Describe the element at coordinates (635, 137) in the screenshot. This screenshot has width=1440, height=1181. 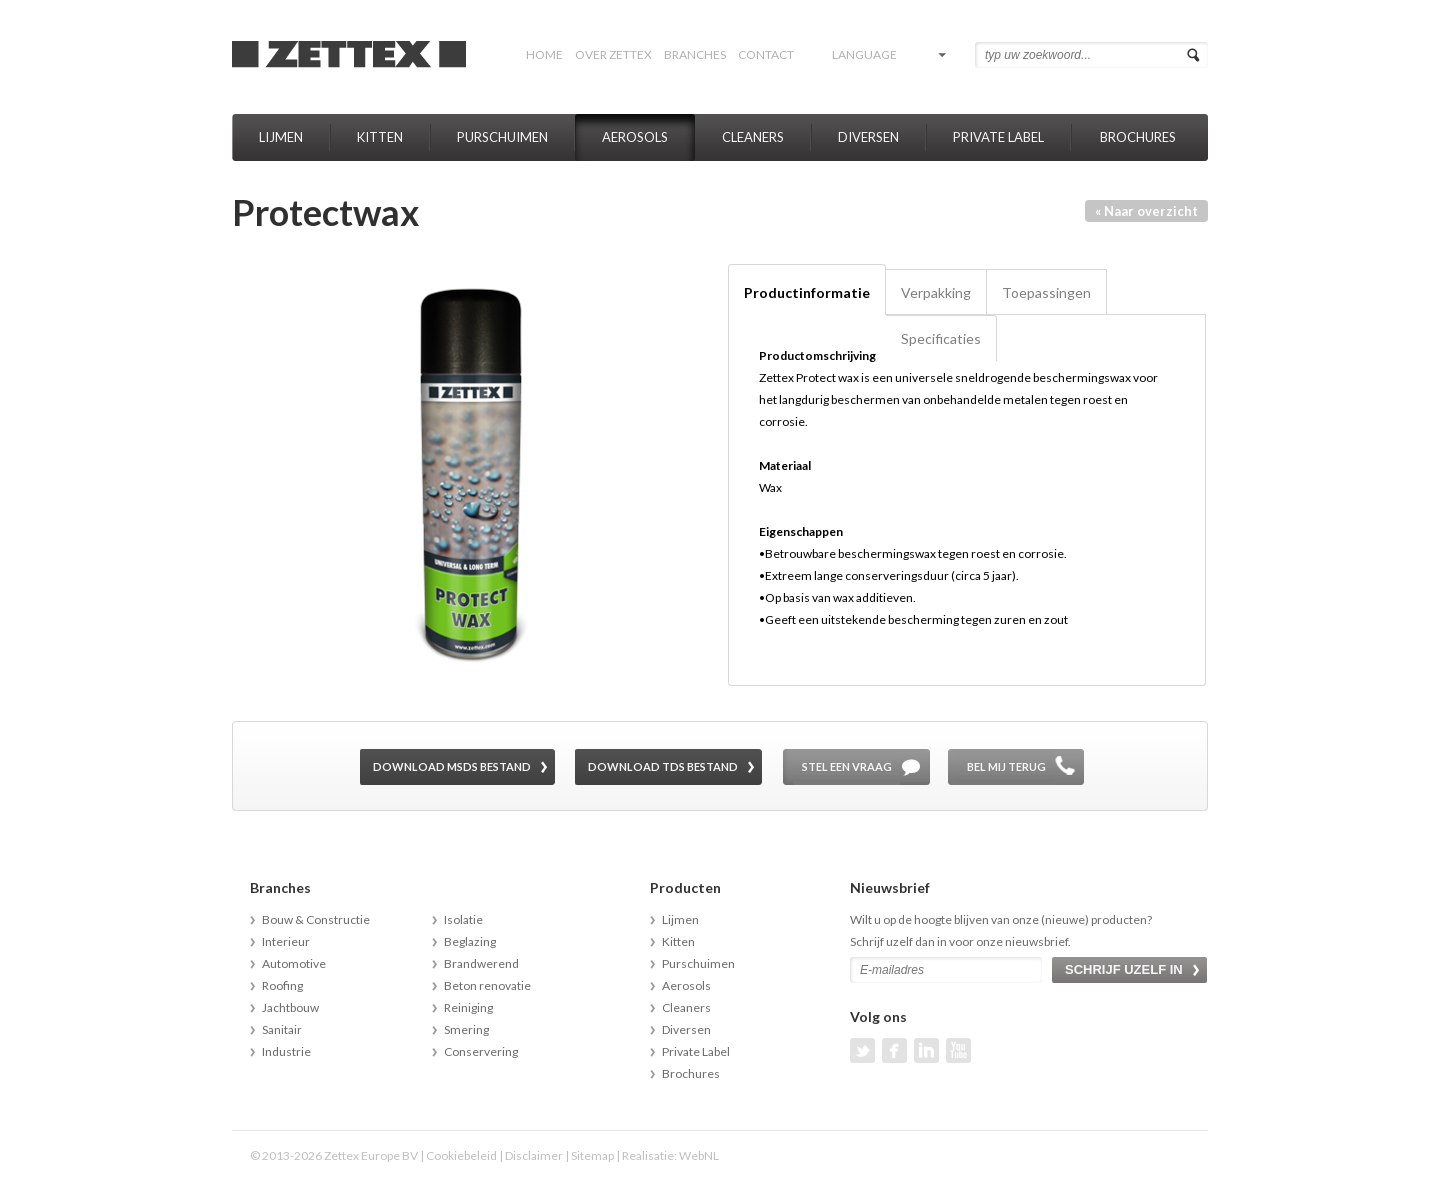
I see `Aerosols` at that location.